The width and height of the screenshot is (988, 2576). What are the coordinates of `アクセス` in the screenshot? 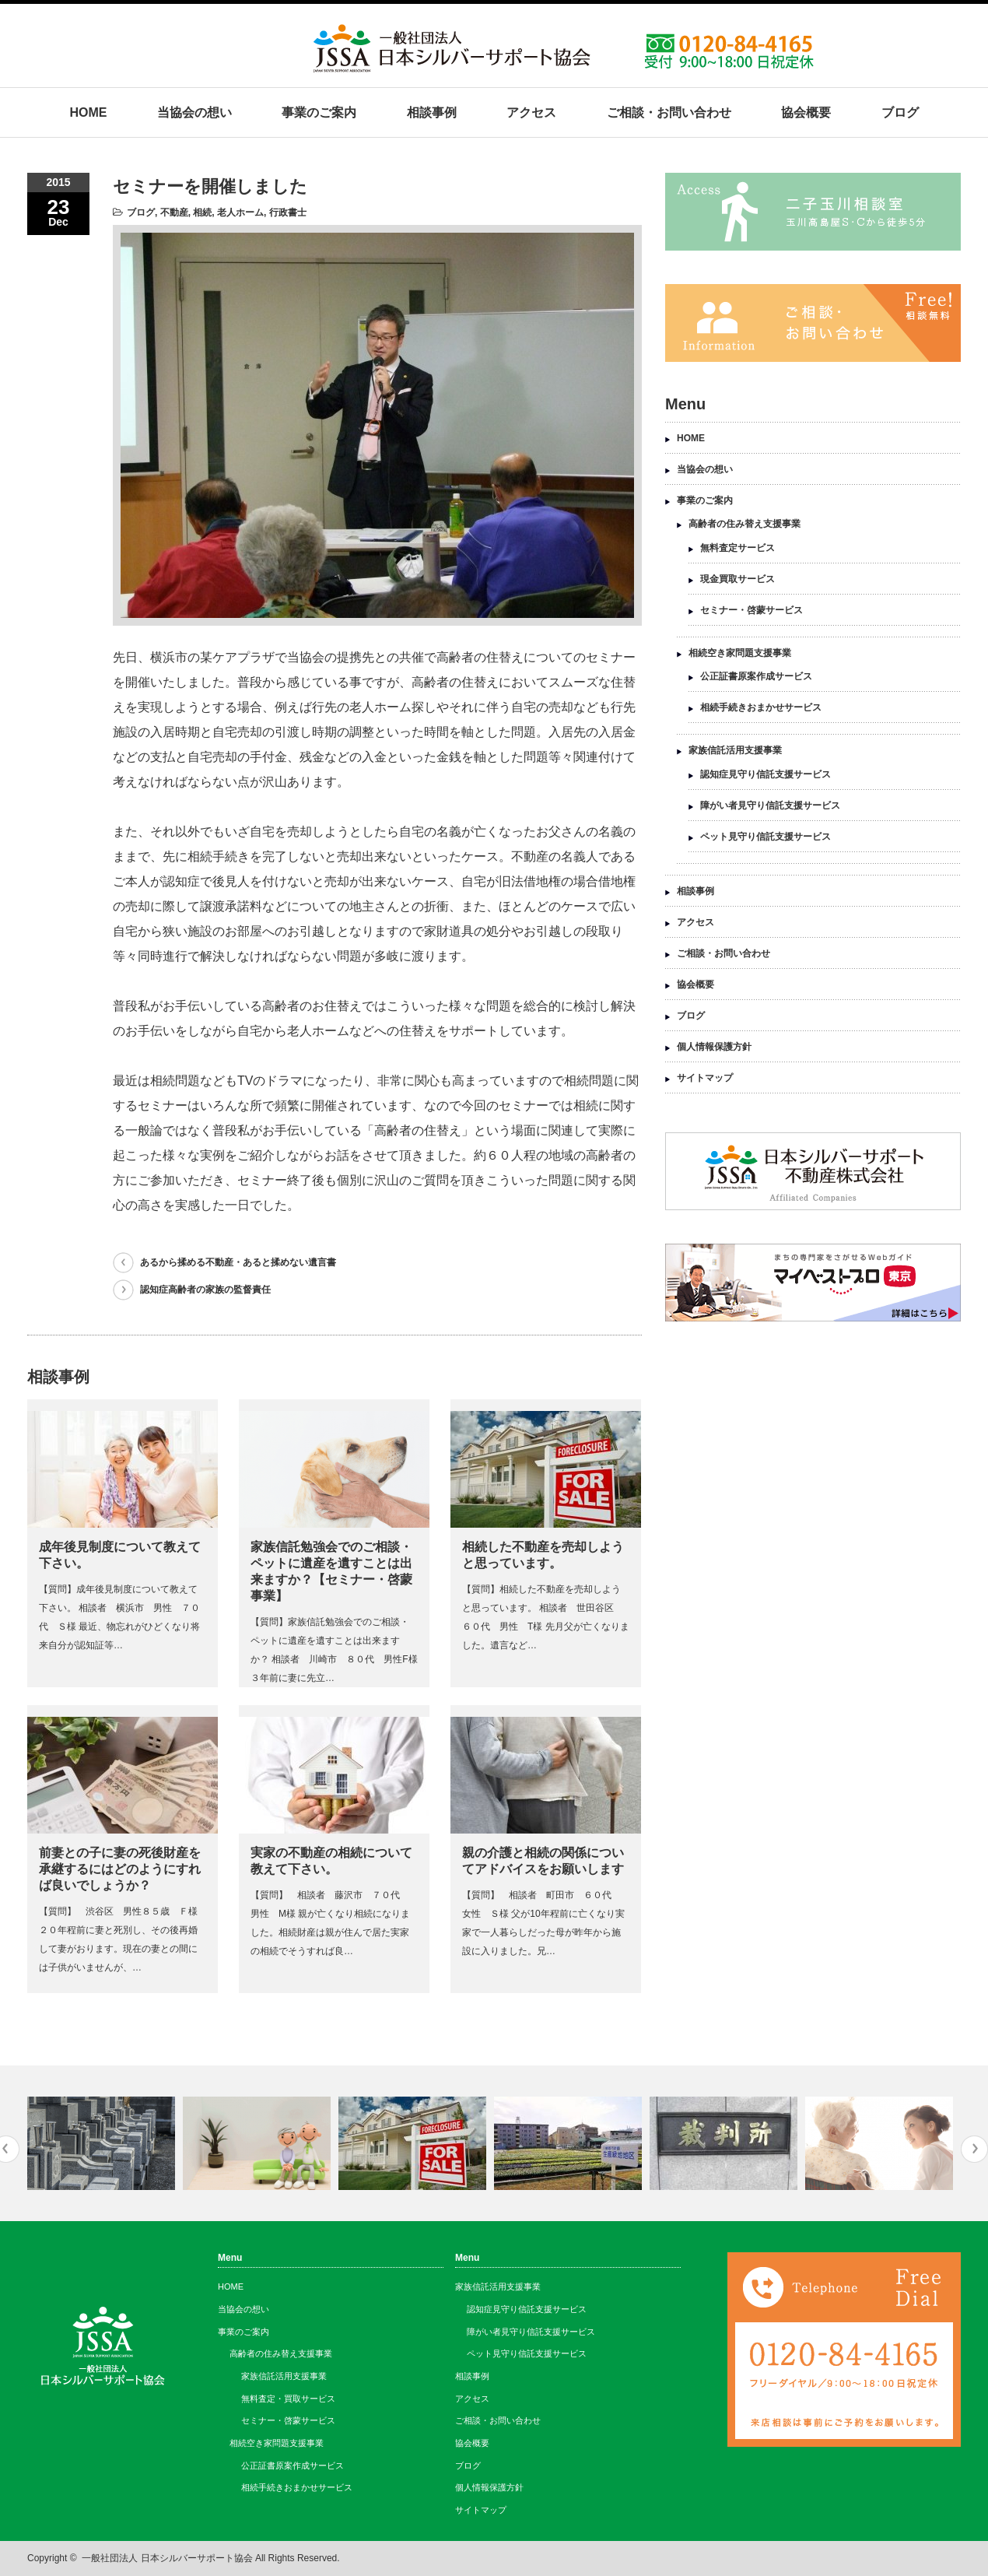 It's located at (531, 112).